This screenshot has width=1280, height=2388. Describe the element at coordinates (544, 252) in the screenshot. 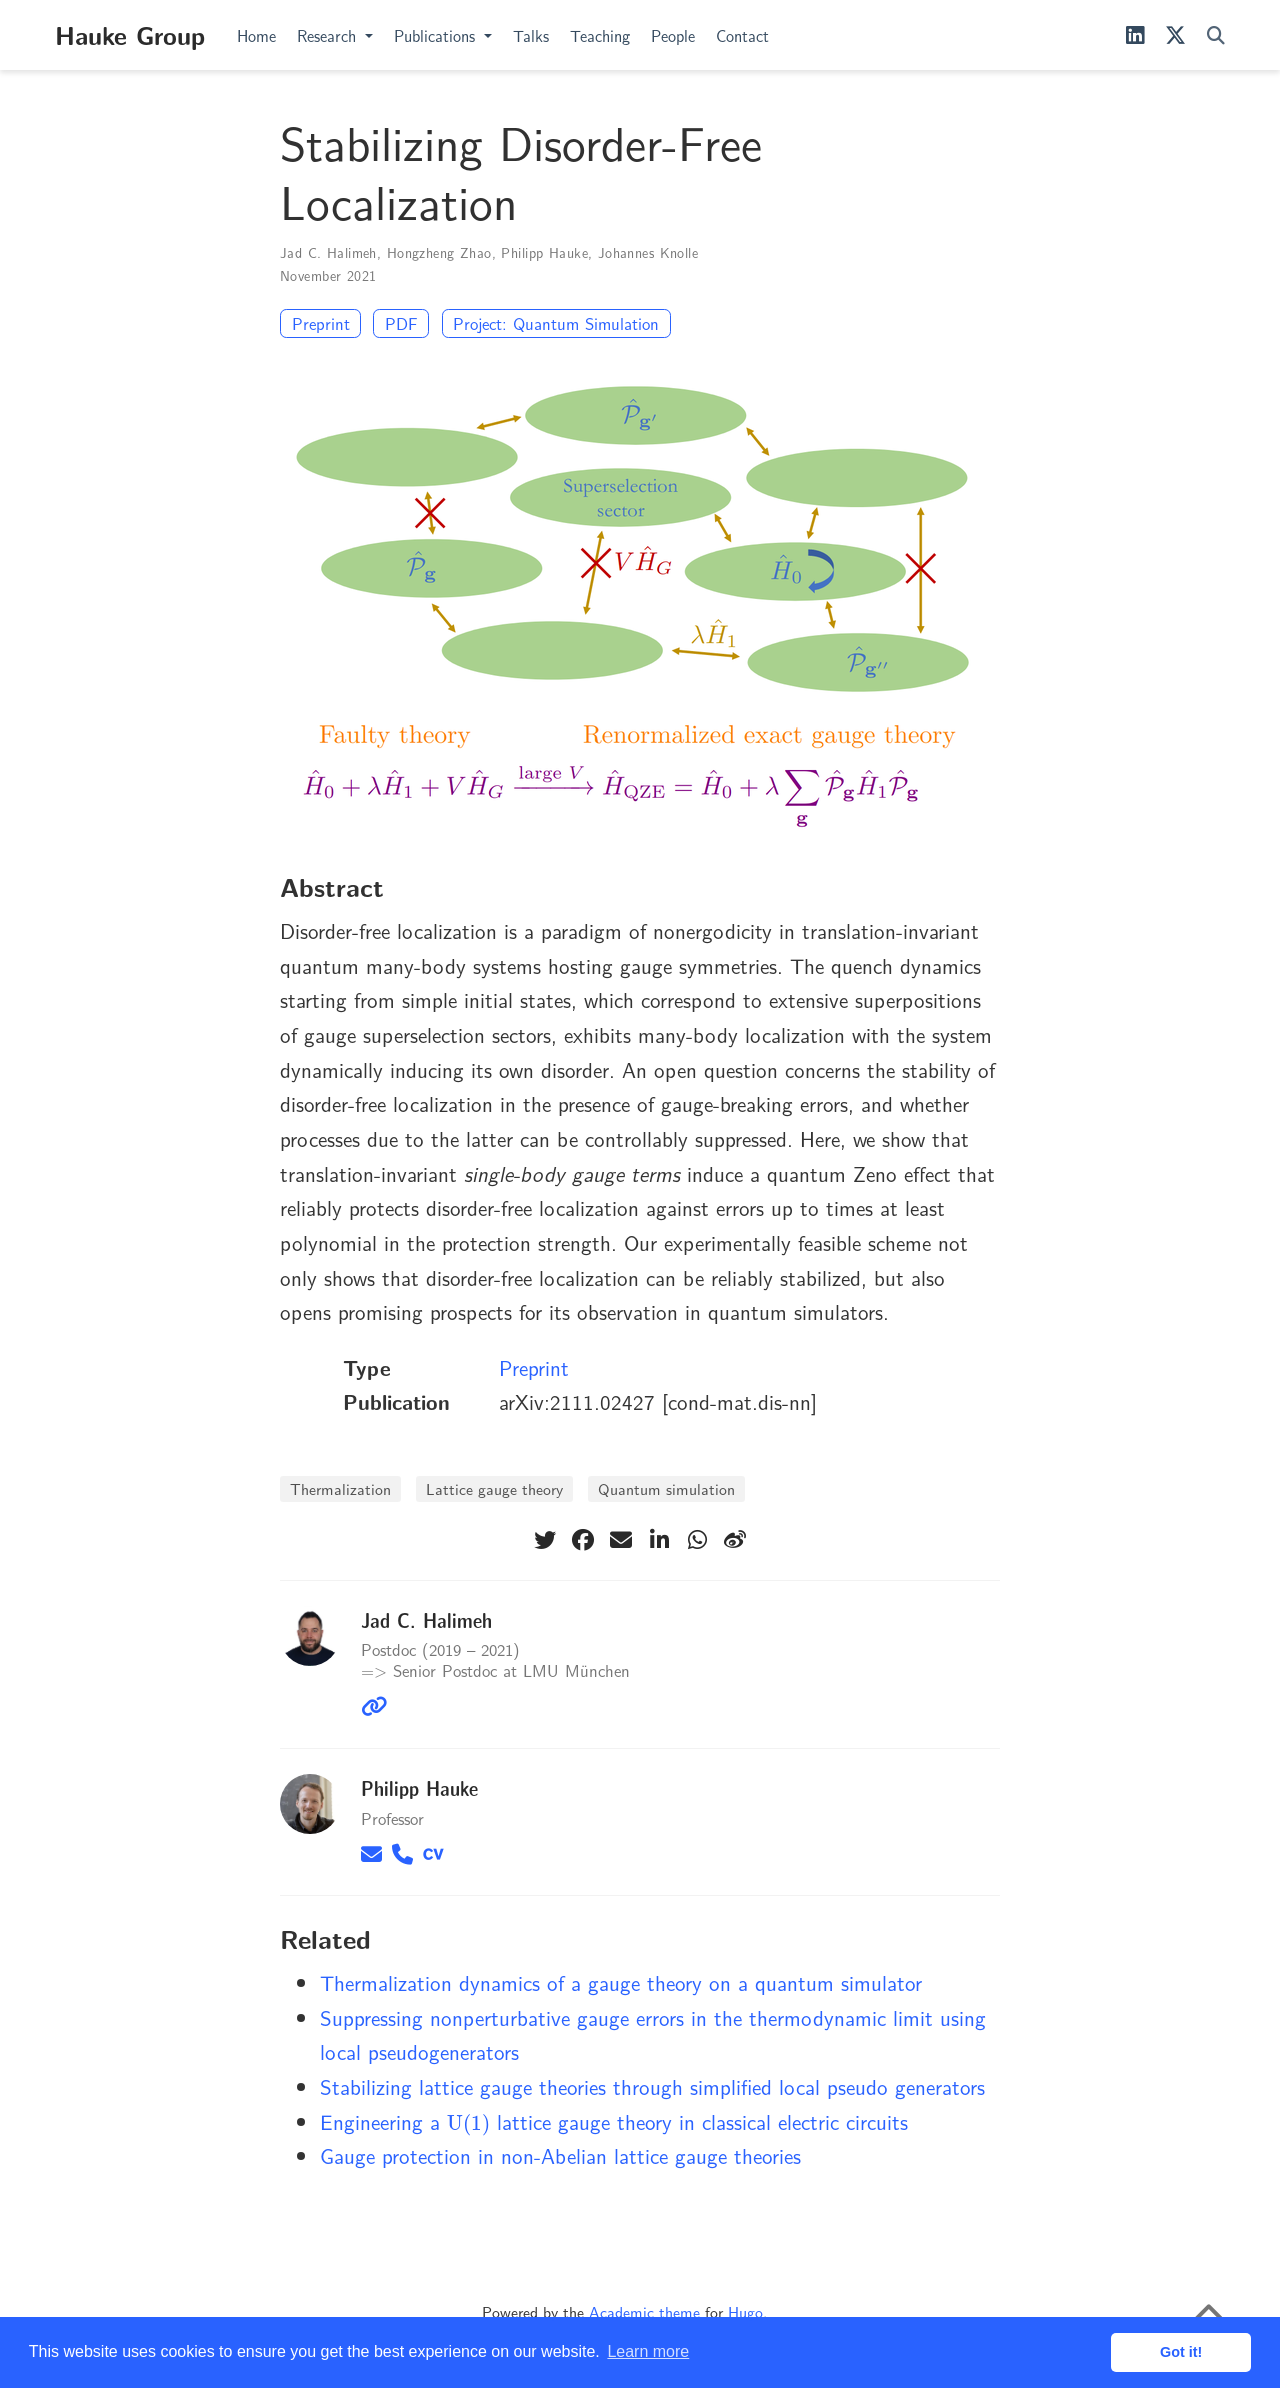

I see `Philipp Hauke` at that location.